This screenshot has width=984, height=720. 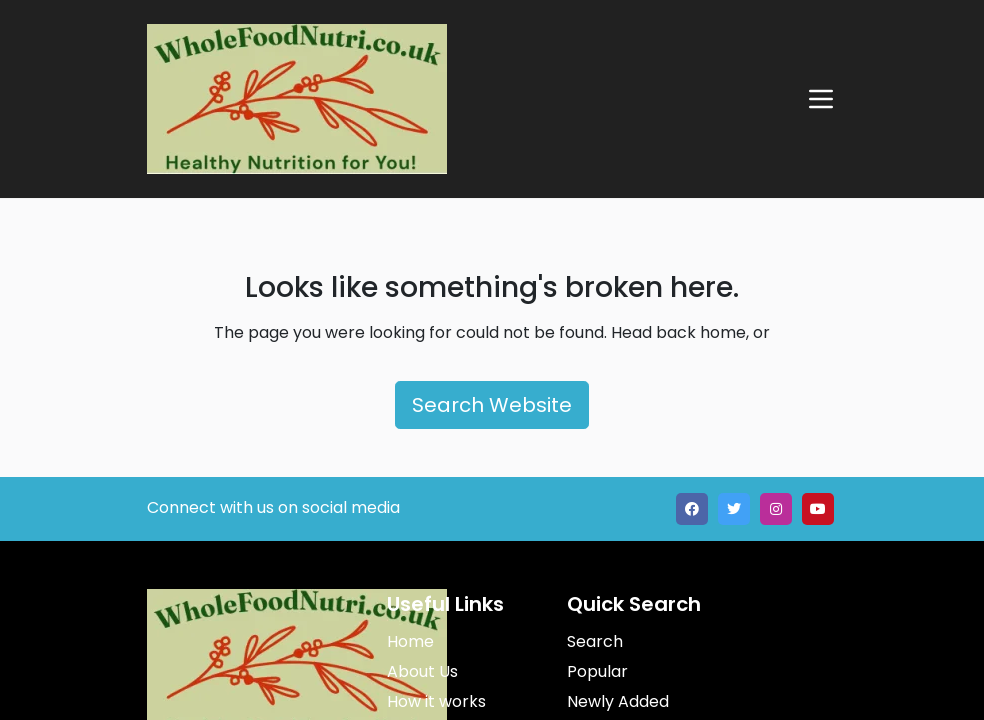 I want to click on Home, so click(x=410, y=641).